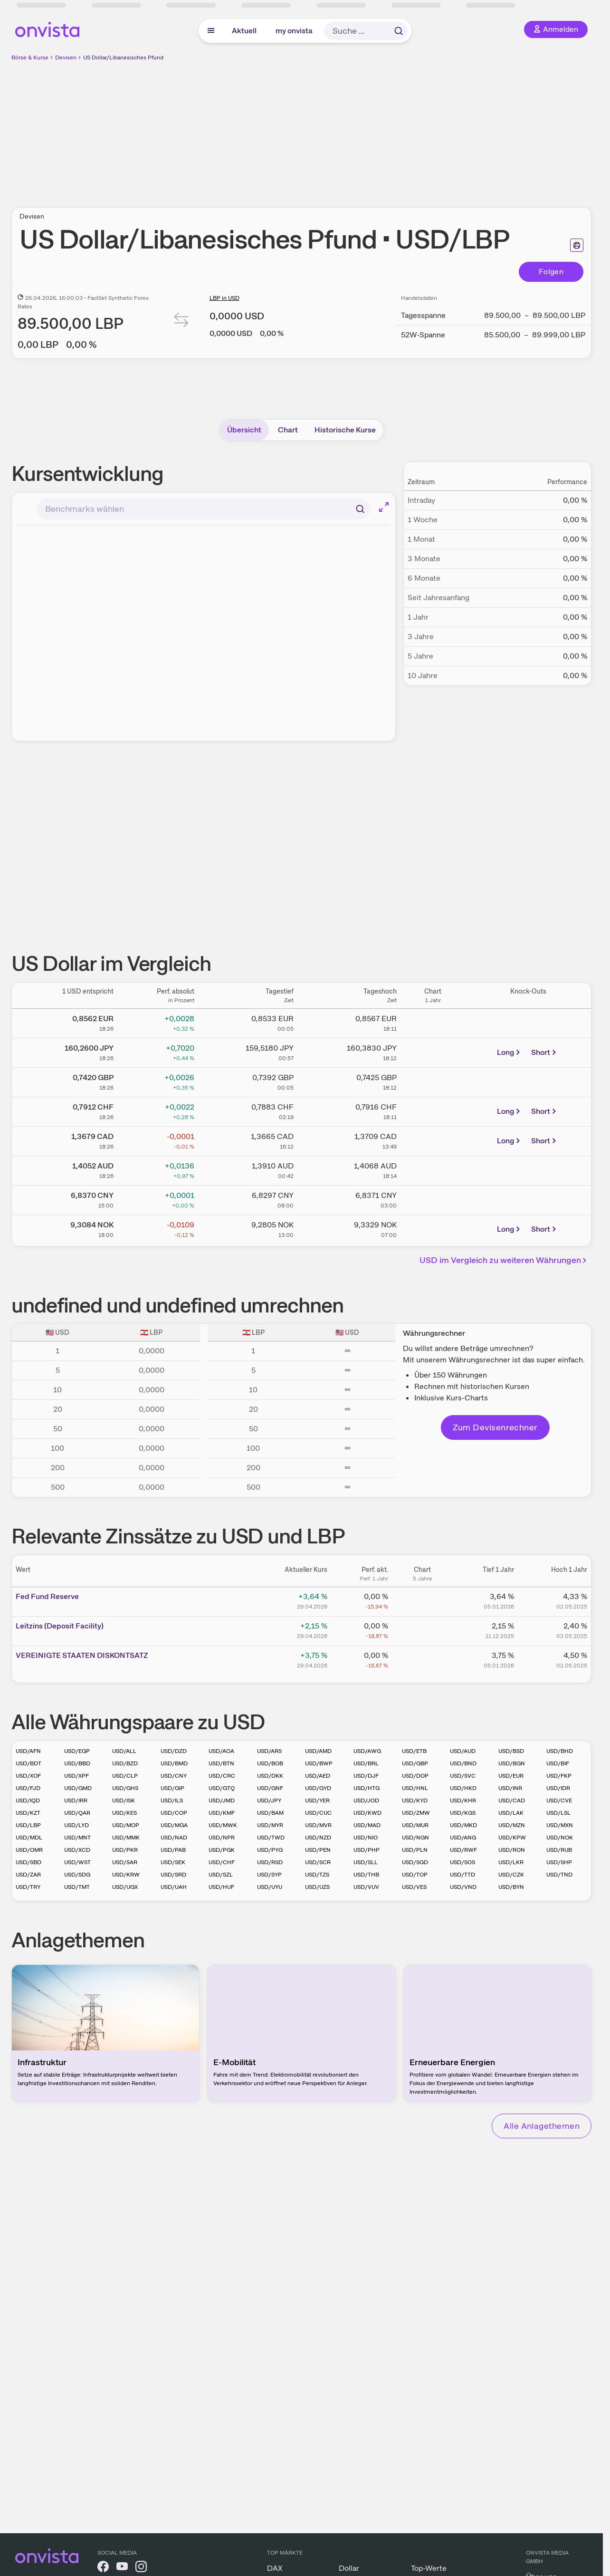  What do you see at coordinates (367, 1825) in the screenshot?
I see `USD/MAD` at bounding box center [367, 1825].